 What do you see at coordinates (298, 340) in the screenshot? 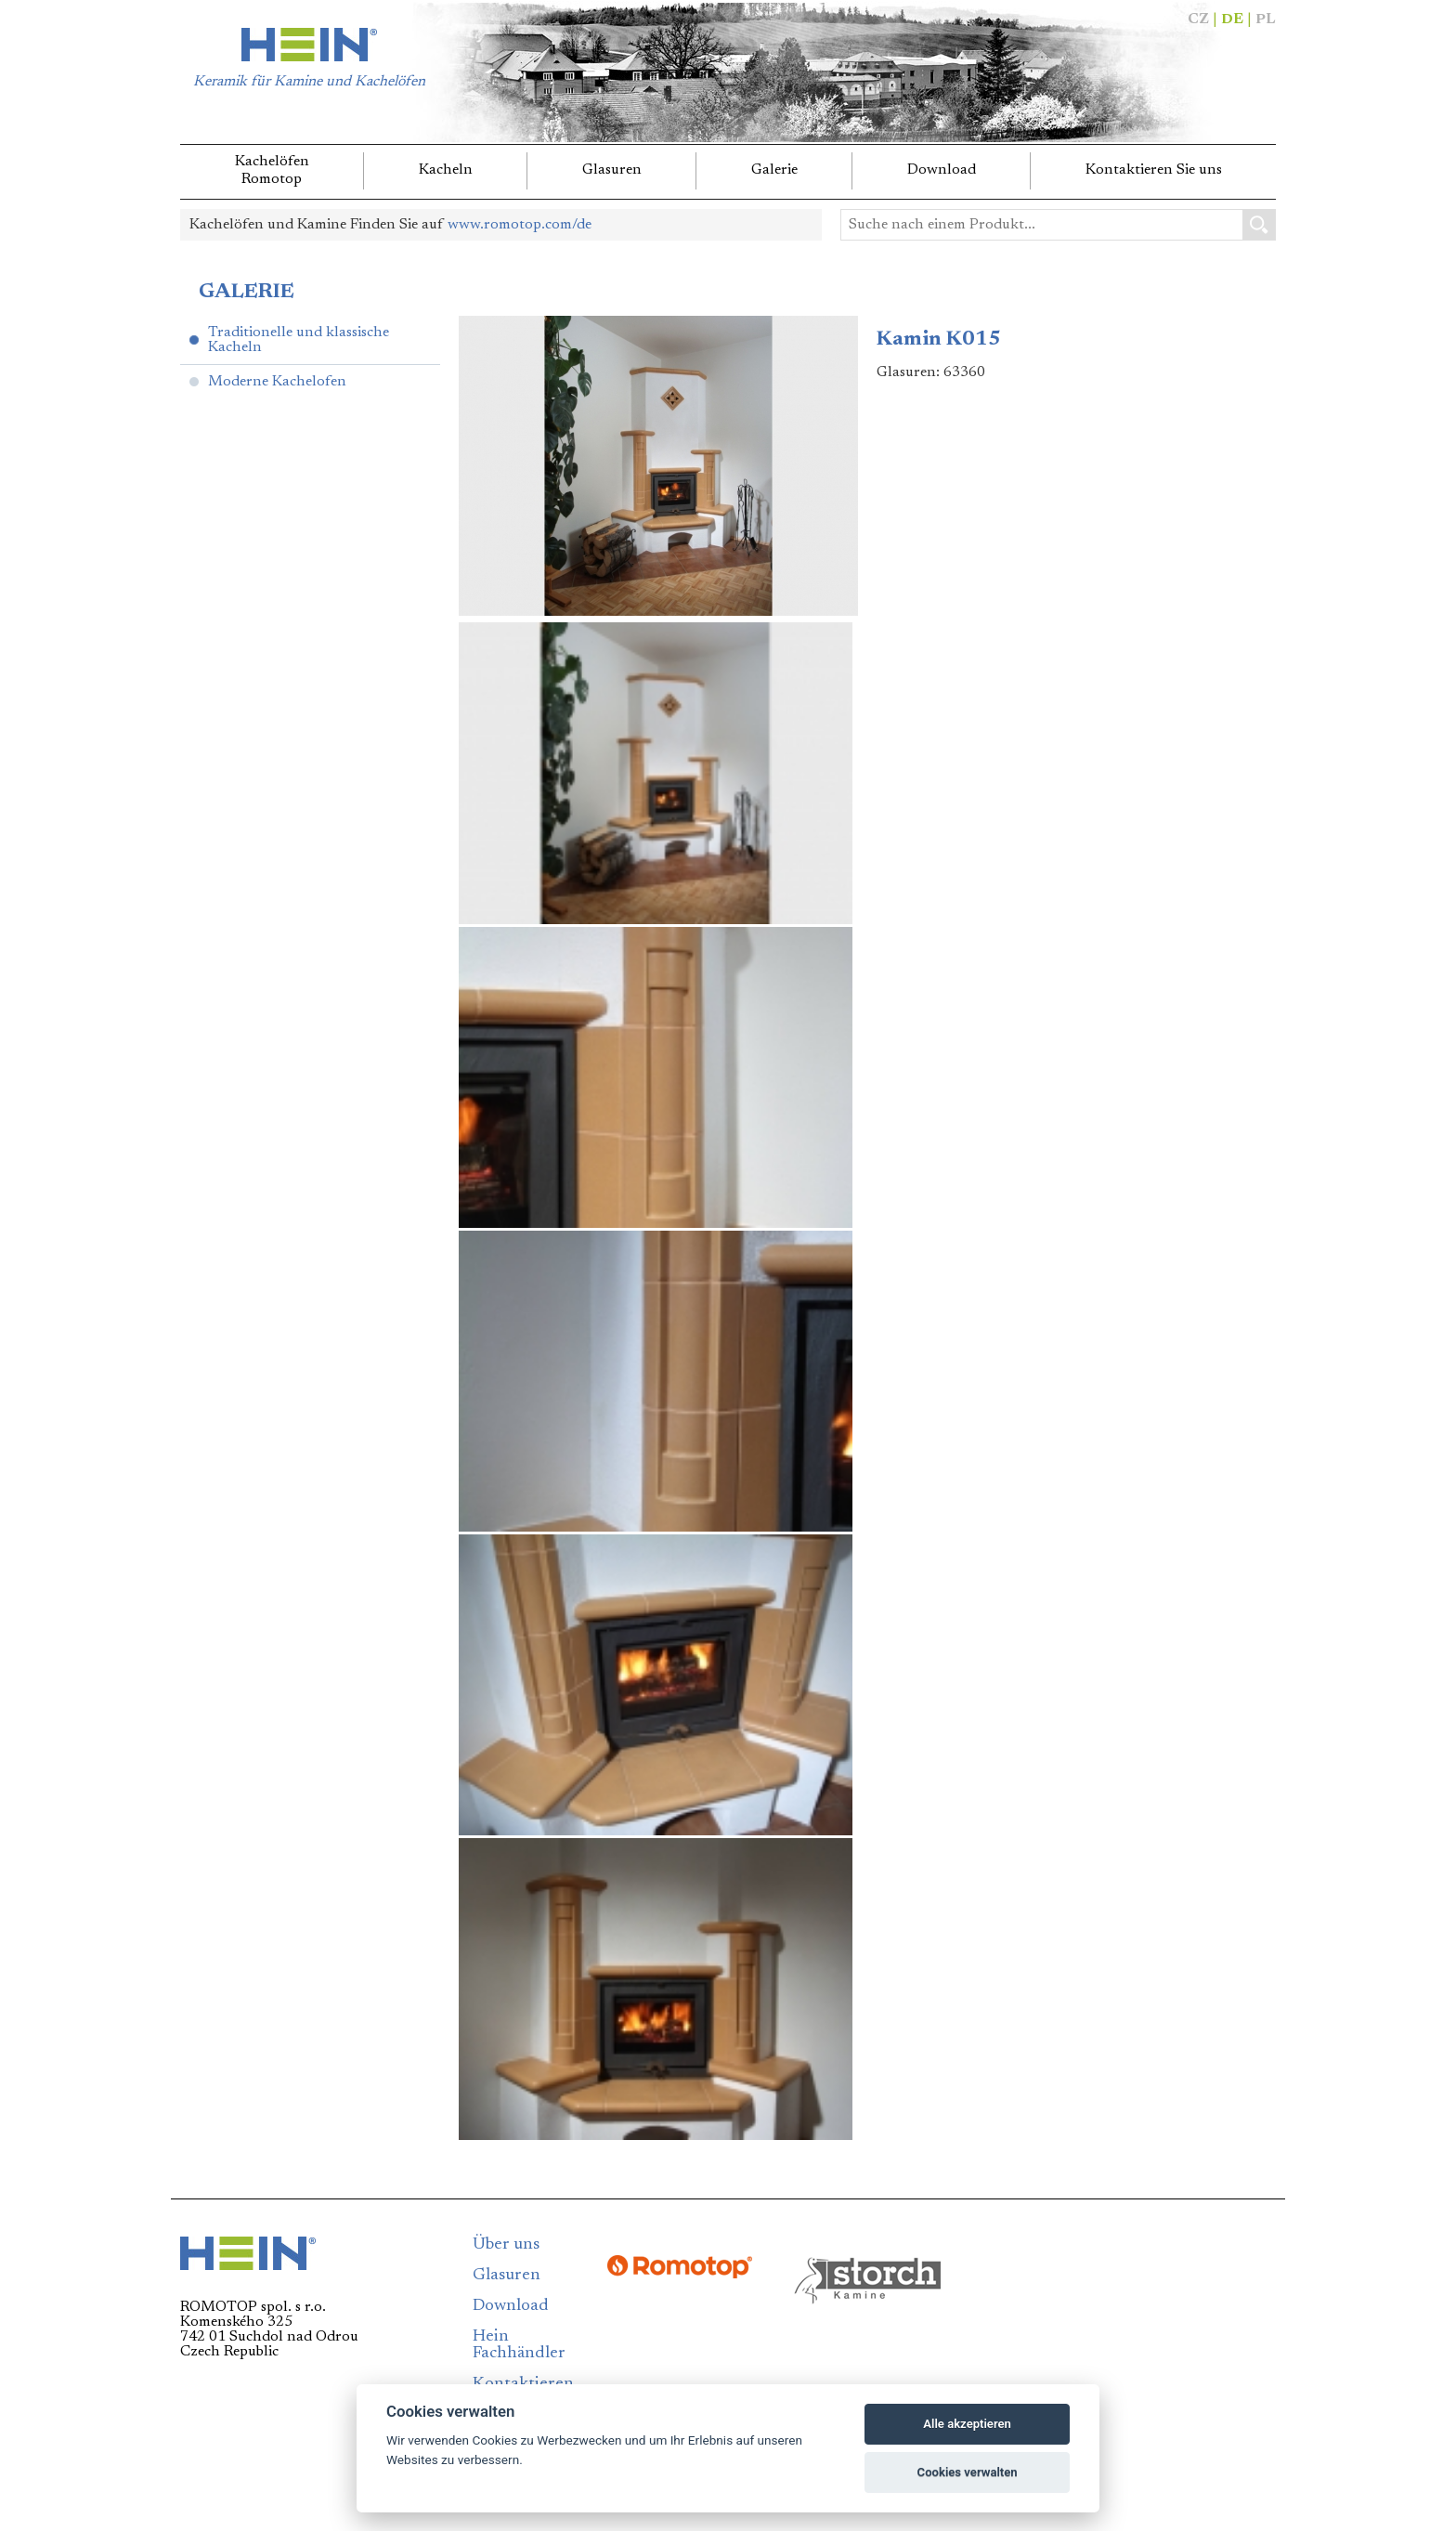
I see `Traditionelle und klassische Kacheln` at bounding box center [298, 340].